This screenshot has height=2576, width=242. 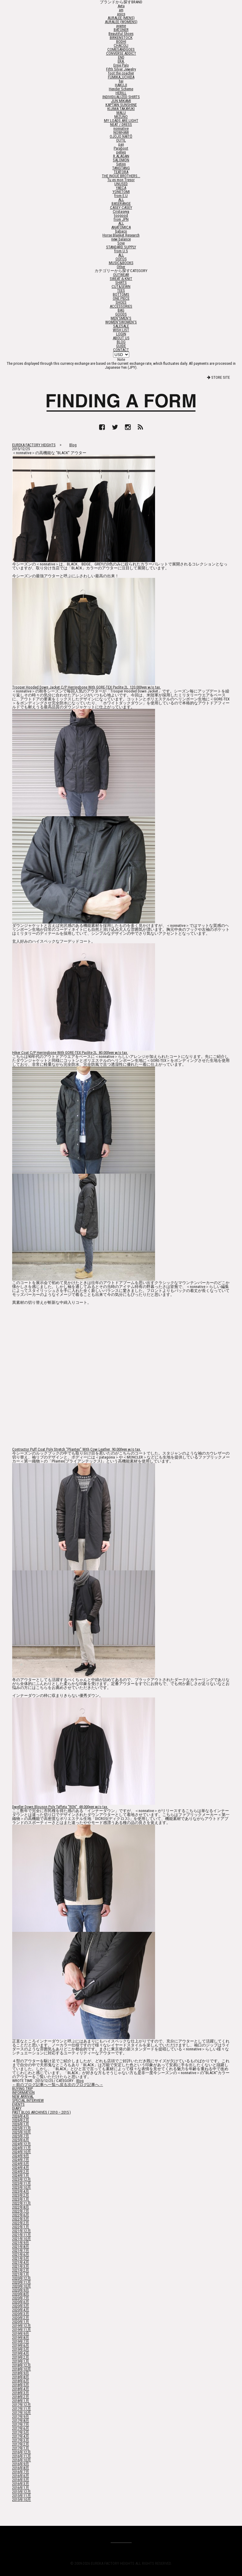 I want to click on Horse Blanket Research, so click(x=121, y=235).